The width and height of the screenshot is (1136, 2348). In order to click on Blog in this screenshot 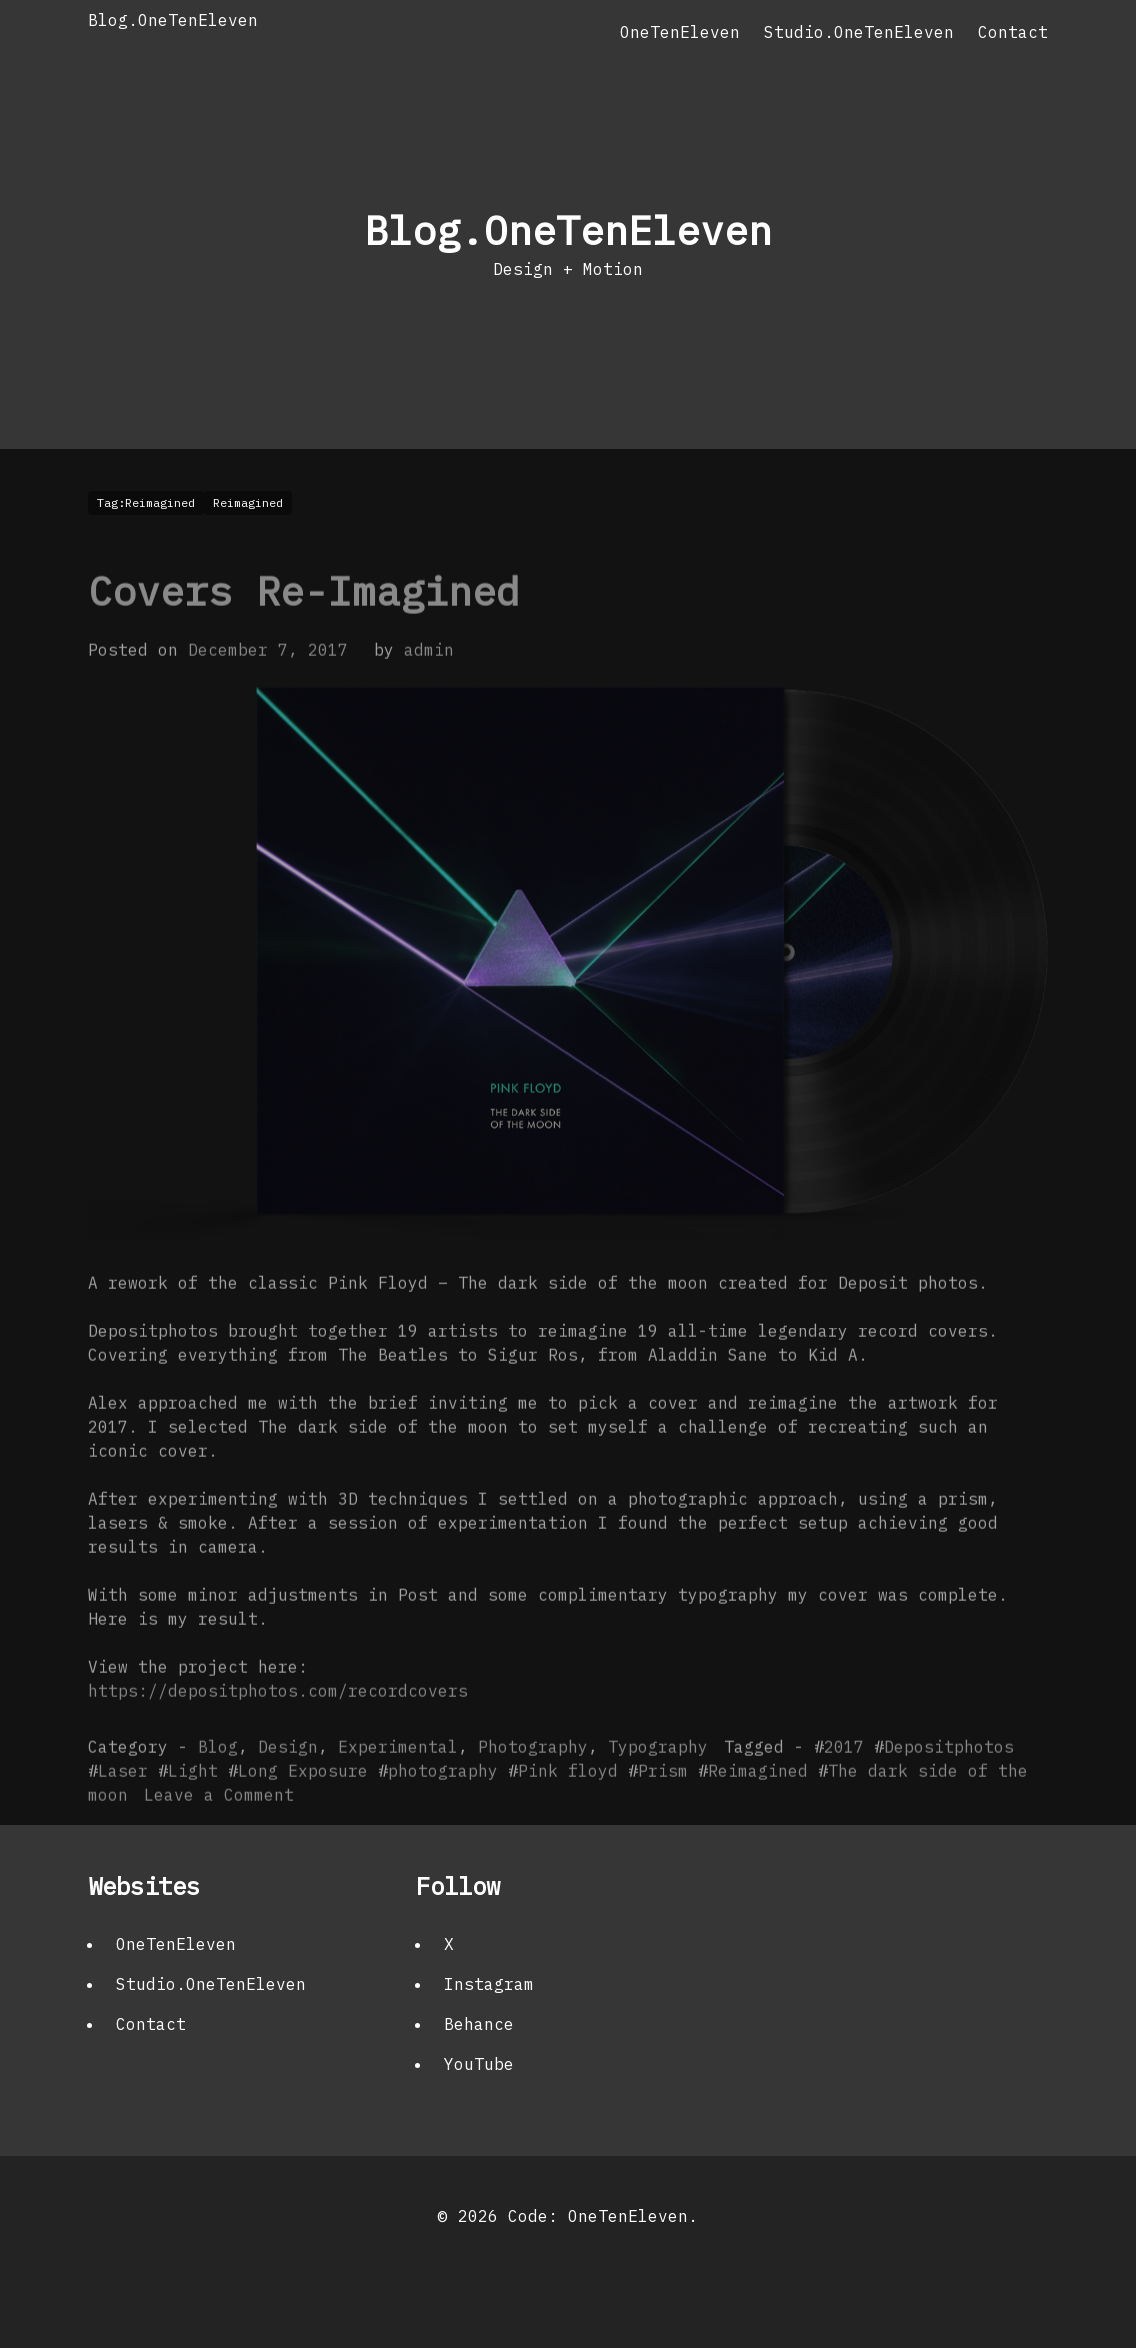, I will do `click(218, 1781)`.